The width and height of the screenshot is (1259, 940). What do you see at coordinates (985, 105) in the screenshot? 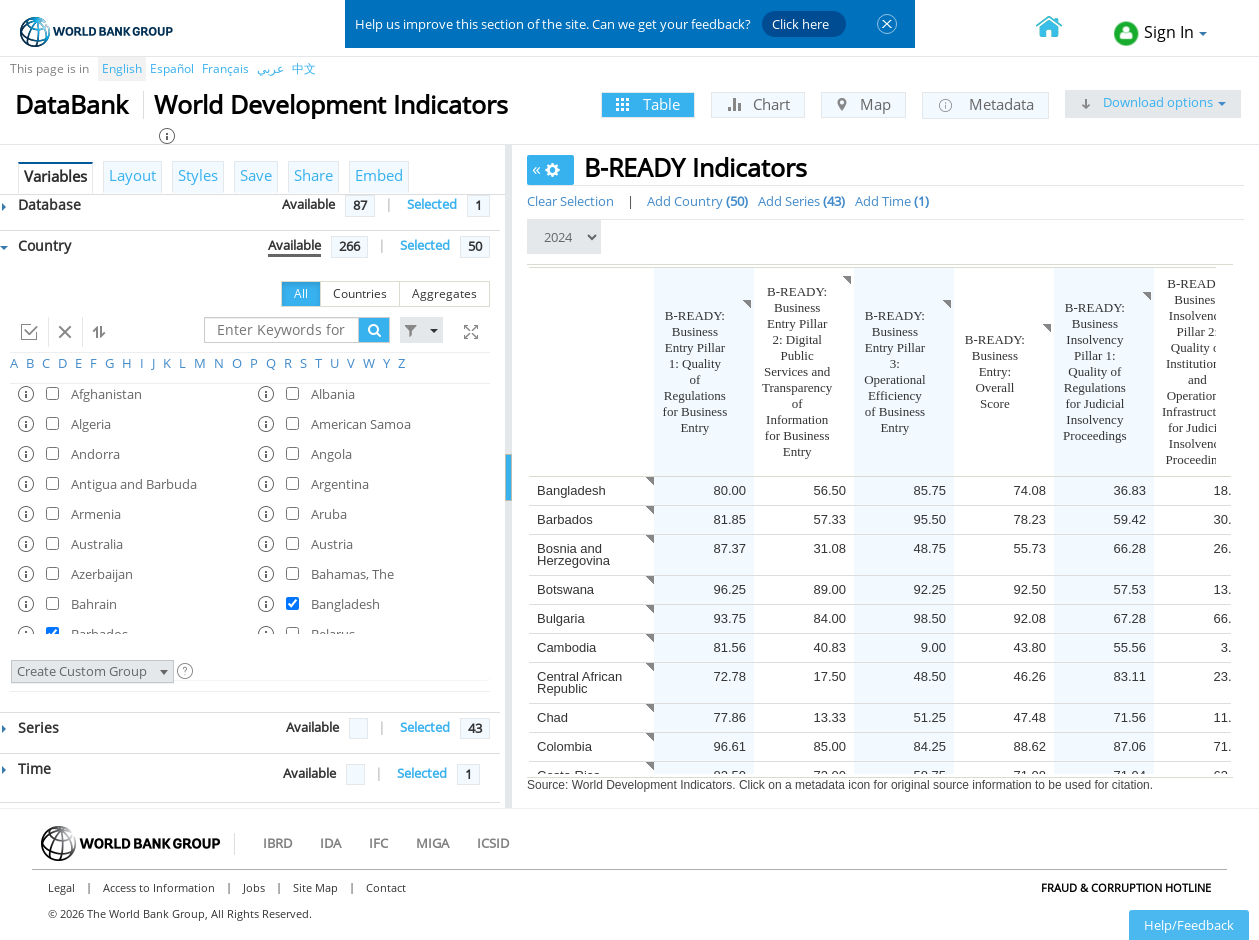
I see `Metadata` at bounding box center [985, 105].